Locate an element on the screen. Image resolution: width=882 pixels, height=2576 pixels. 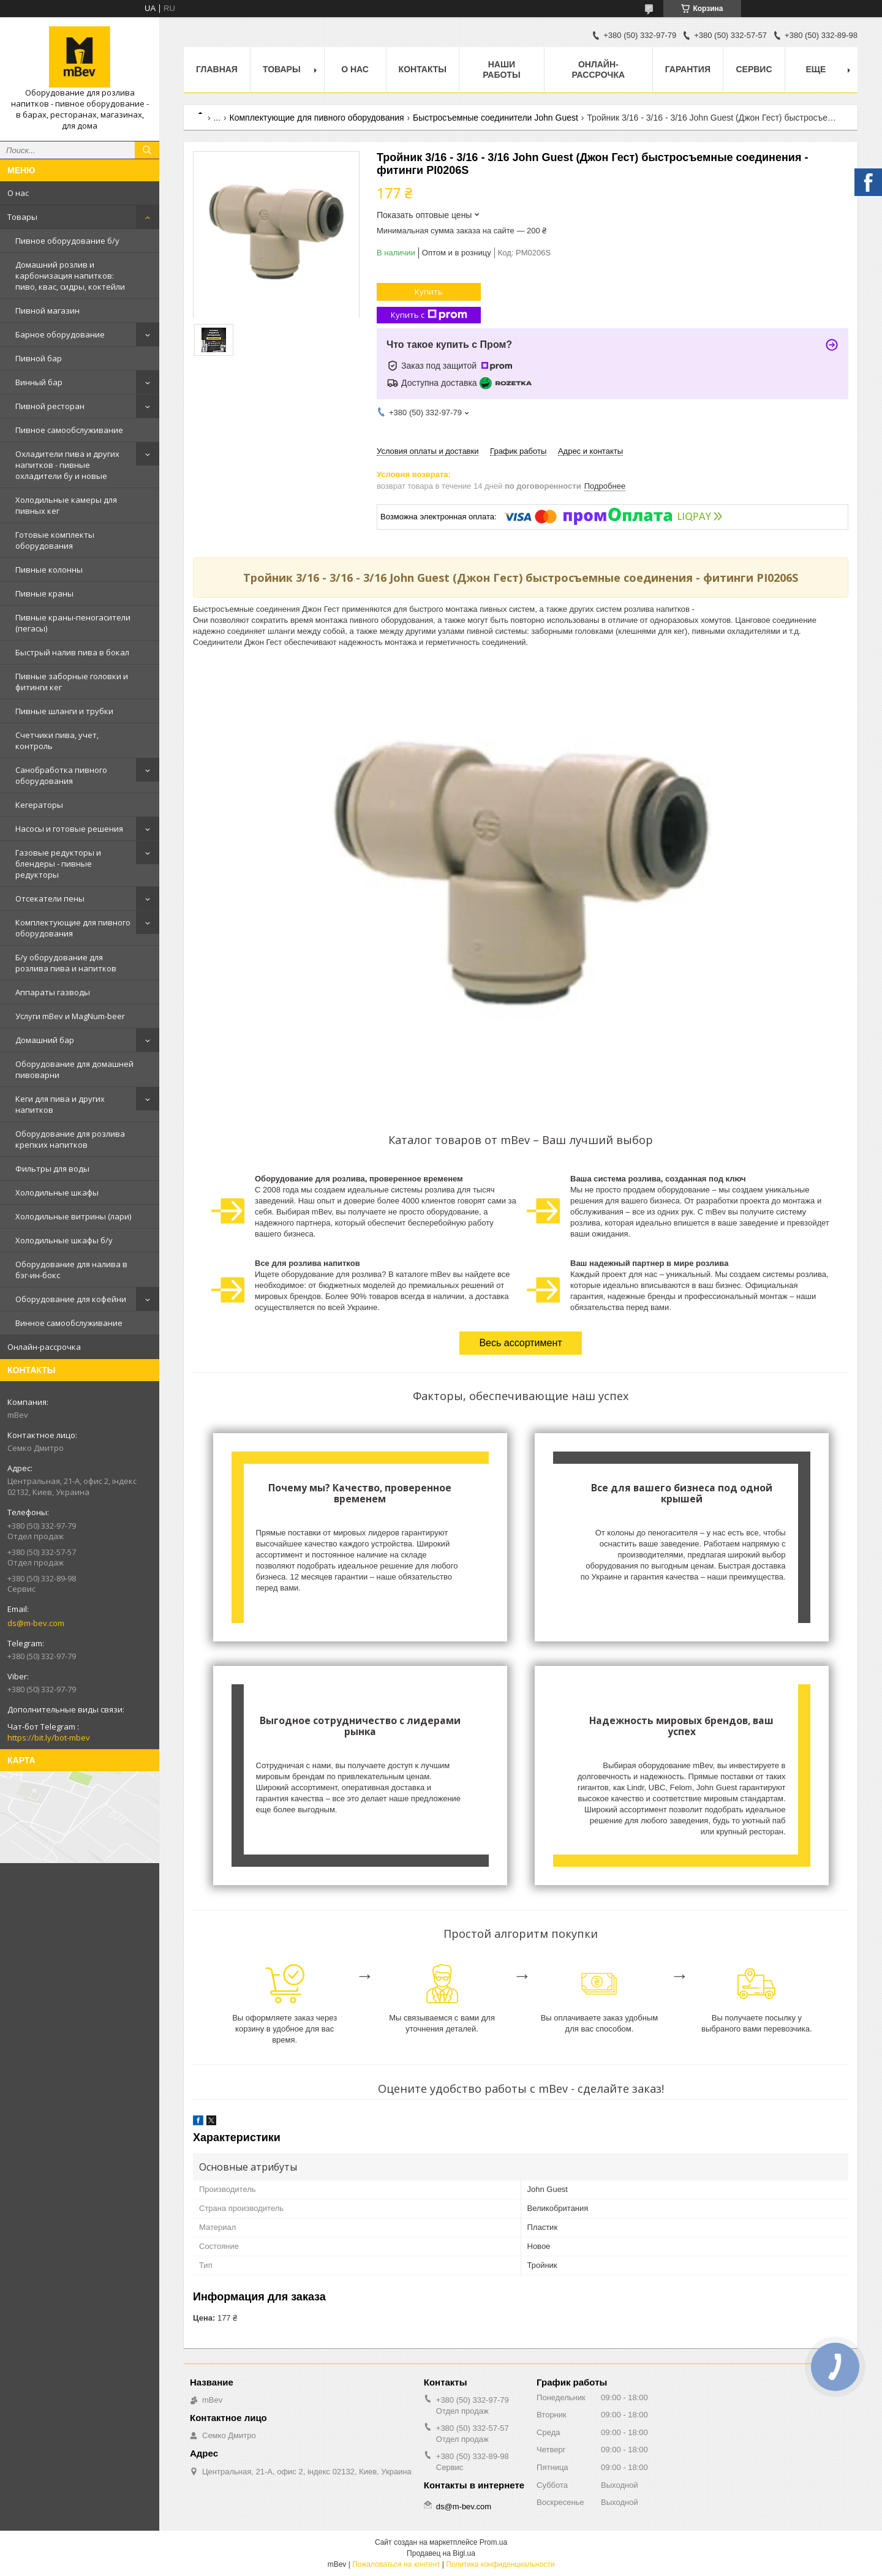
Санобработка пивного оборудования is located at coordinates (61, 775).